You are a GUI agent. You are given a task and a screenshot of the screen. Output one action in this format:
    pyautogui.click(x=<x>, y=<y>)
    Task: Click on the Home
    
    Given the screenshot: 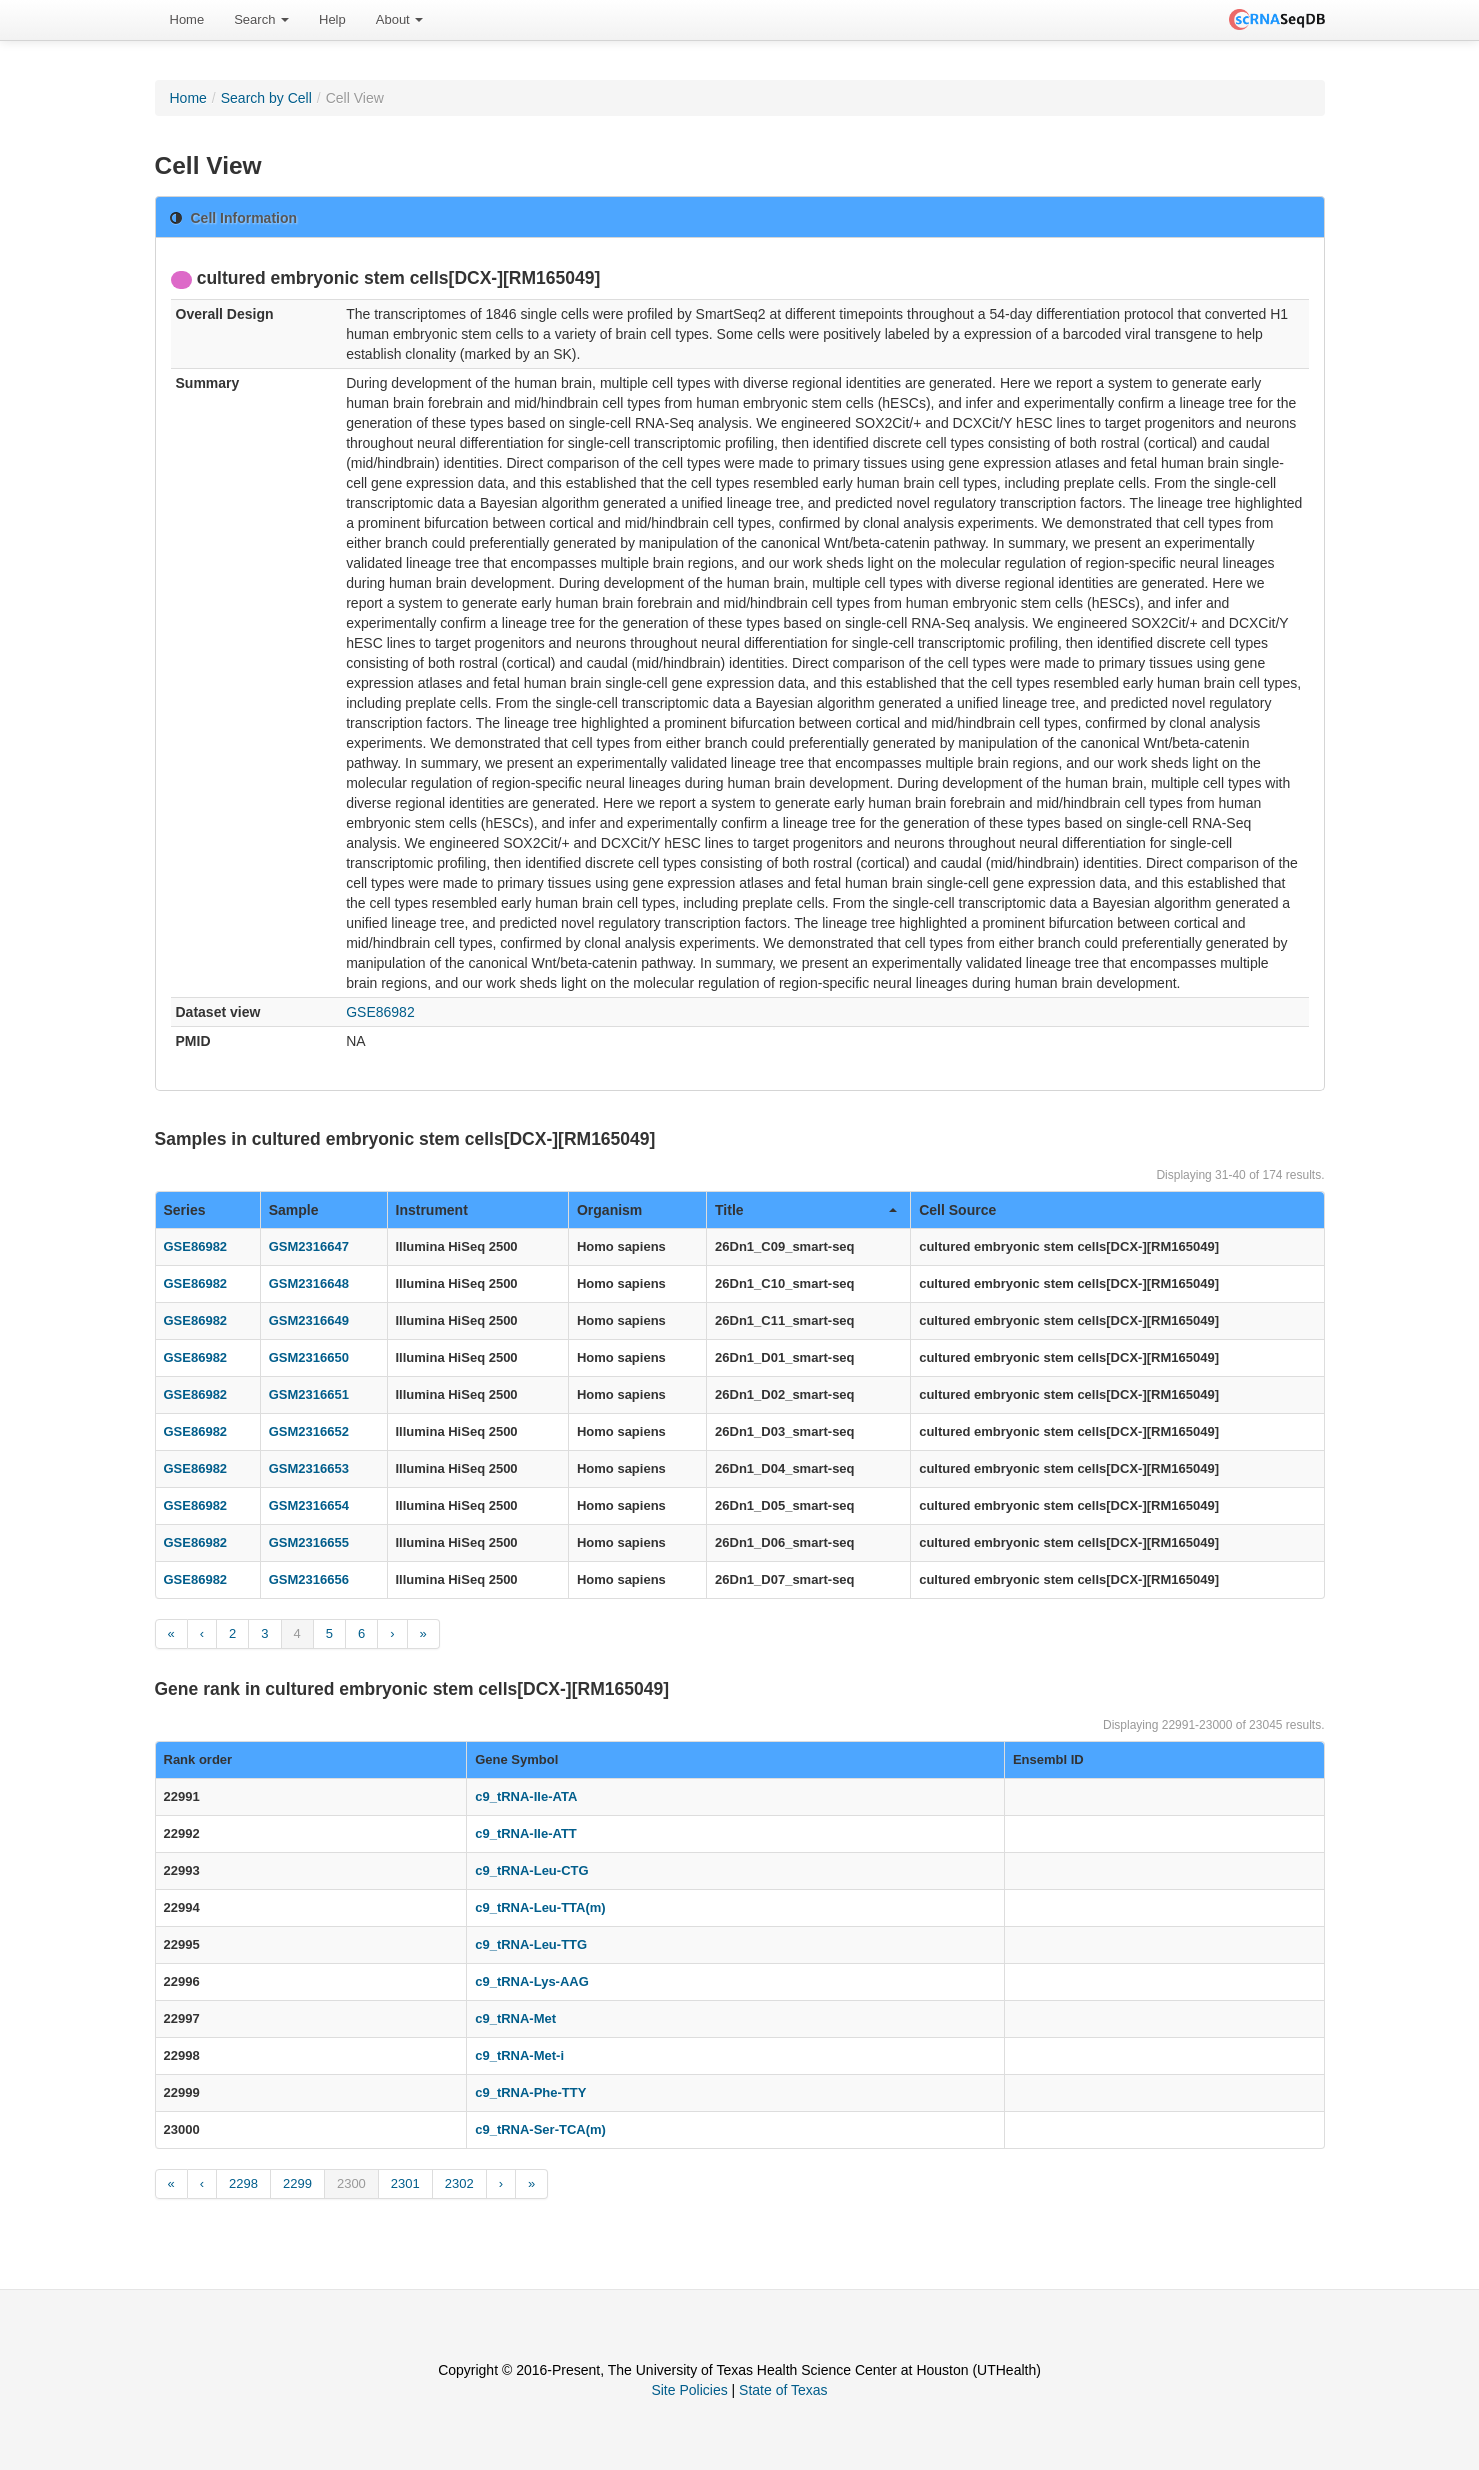 What is the action you would take?
    pyautogui.click(x=187, y=19)
    